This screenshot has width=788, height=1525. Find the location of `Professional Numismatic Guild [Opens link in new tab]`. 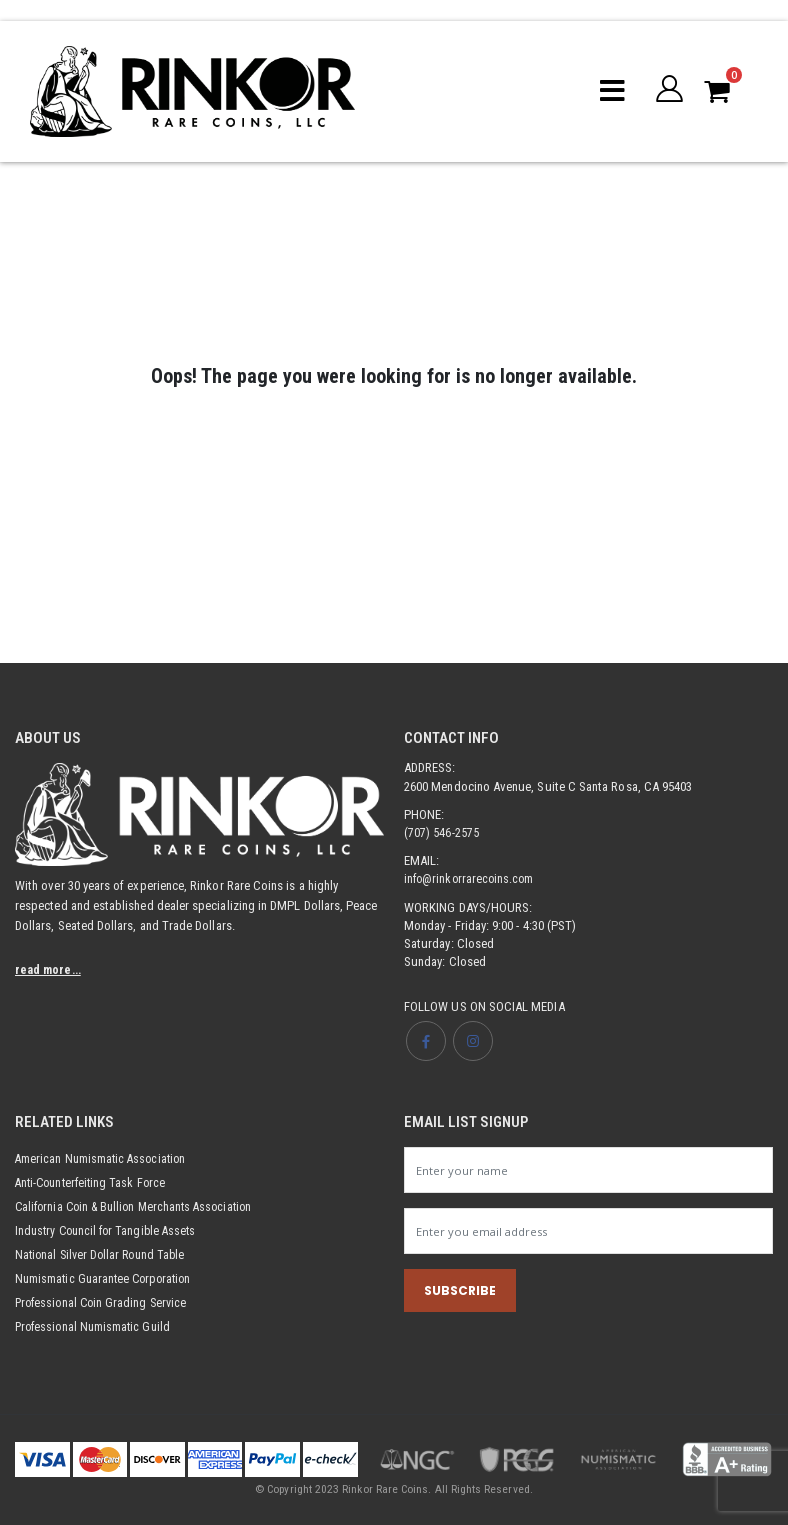

Professional Numismatic Guild [Opens link in new tab] is located at coordinates (96, 1326).